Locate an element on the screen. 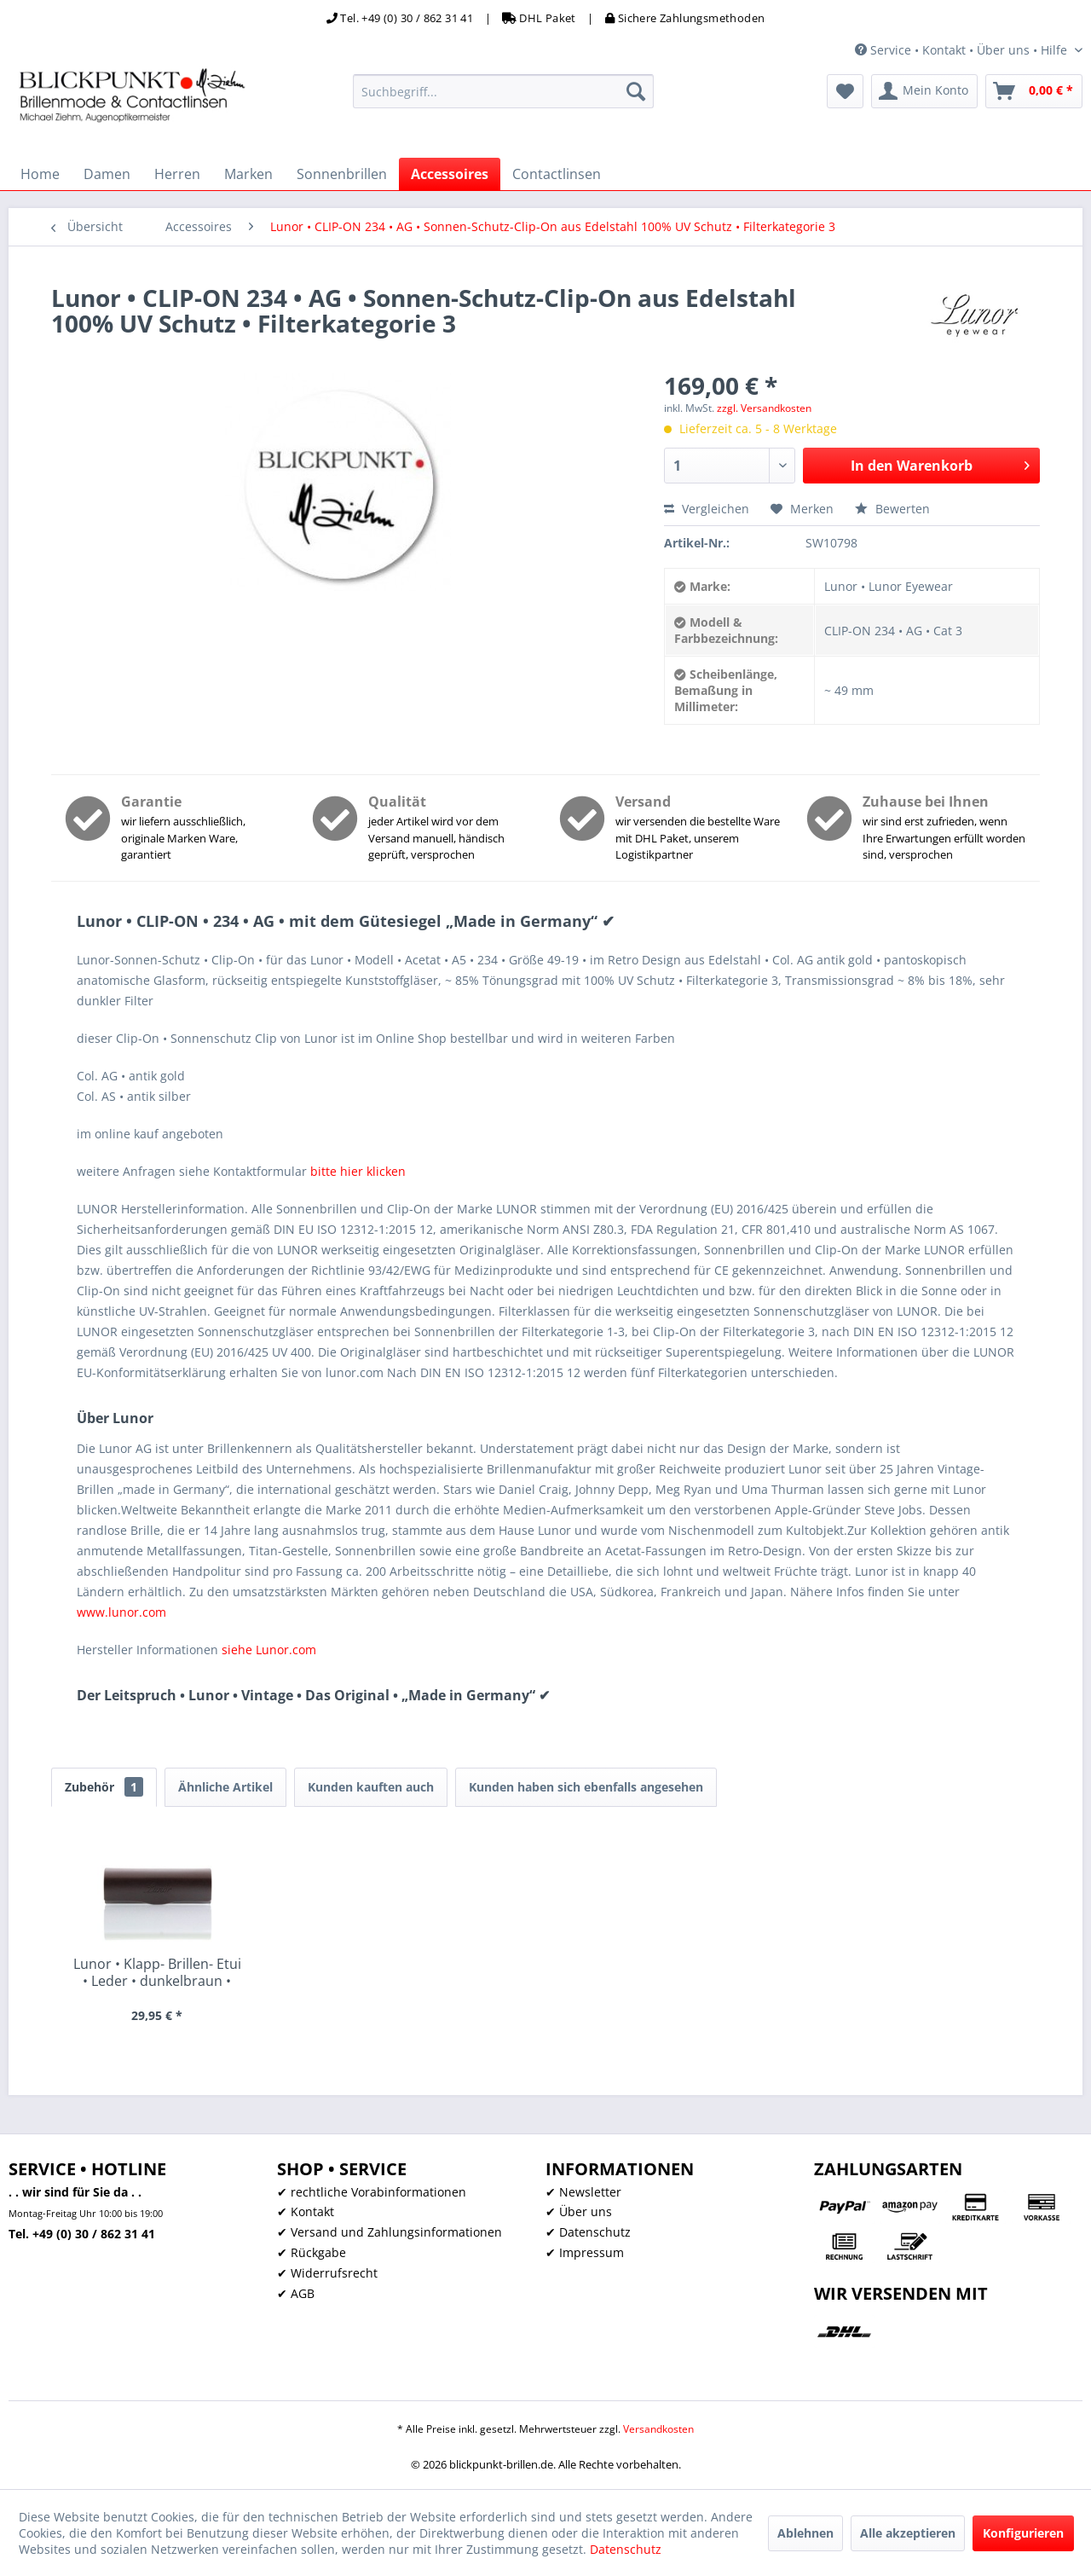 The width and height of the screenshot is (1091, 2576). Ablehnen is located at coordinates (805, 2533).